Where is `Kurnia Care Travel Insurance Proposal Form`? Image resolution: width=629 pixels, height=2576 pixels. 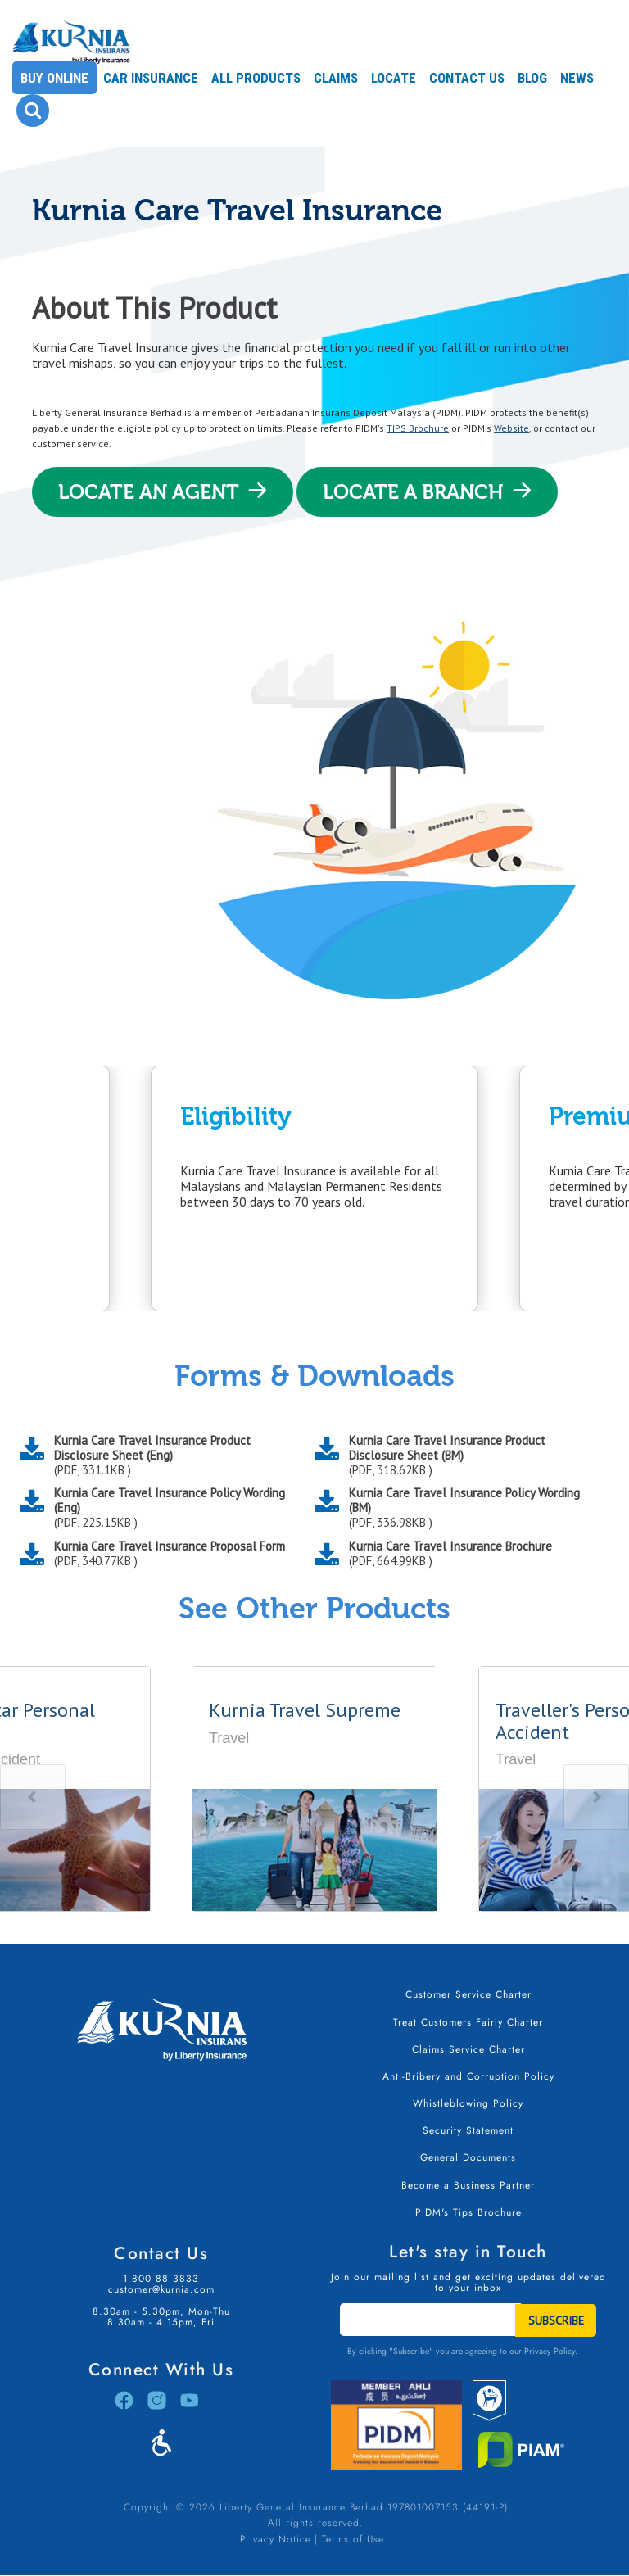 Kurnia Care Travel Insurance Proposal Form is located at coordinates (169, 1554).